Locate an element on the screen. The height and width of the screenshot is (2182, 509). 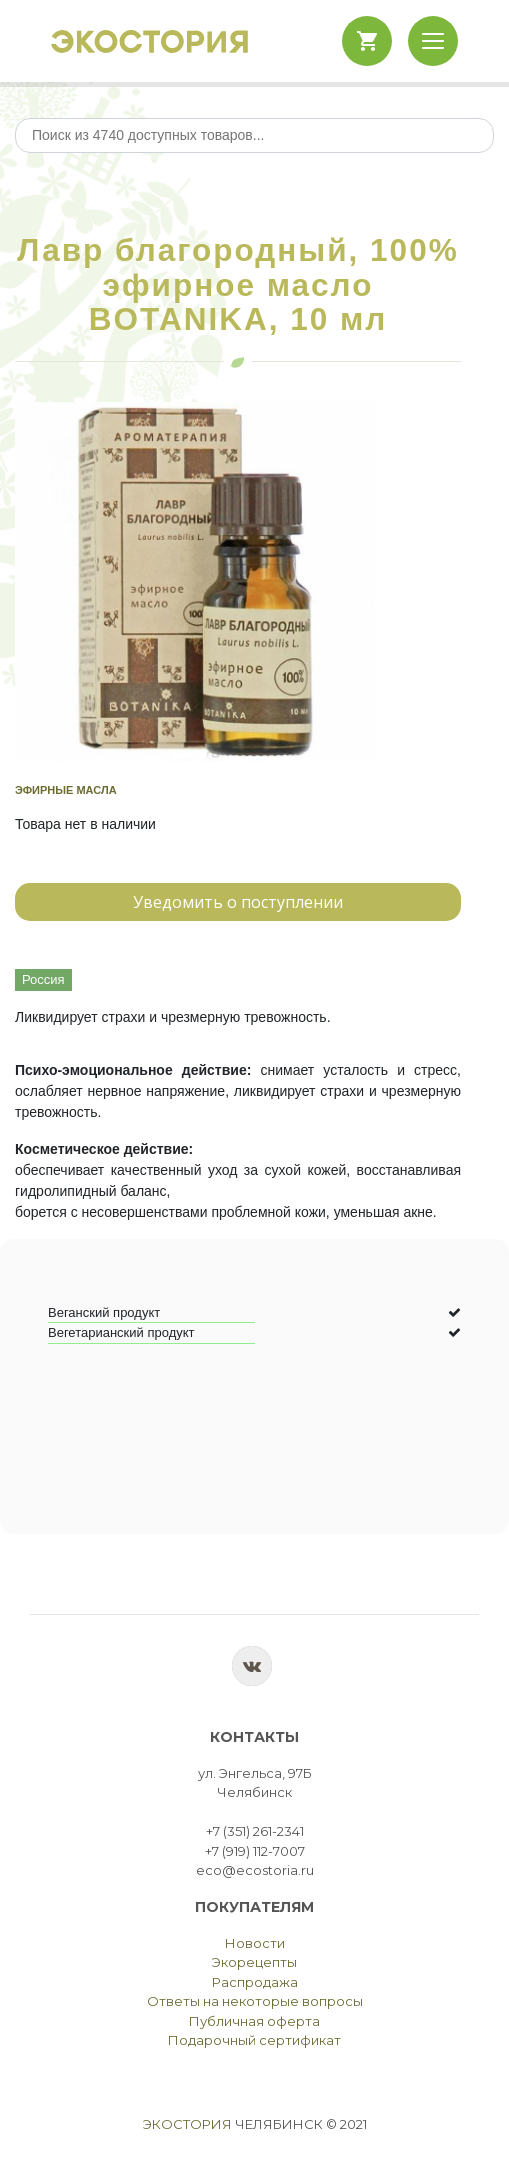
Экостория is located at coordinates (187, 2124).